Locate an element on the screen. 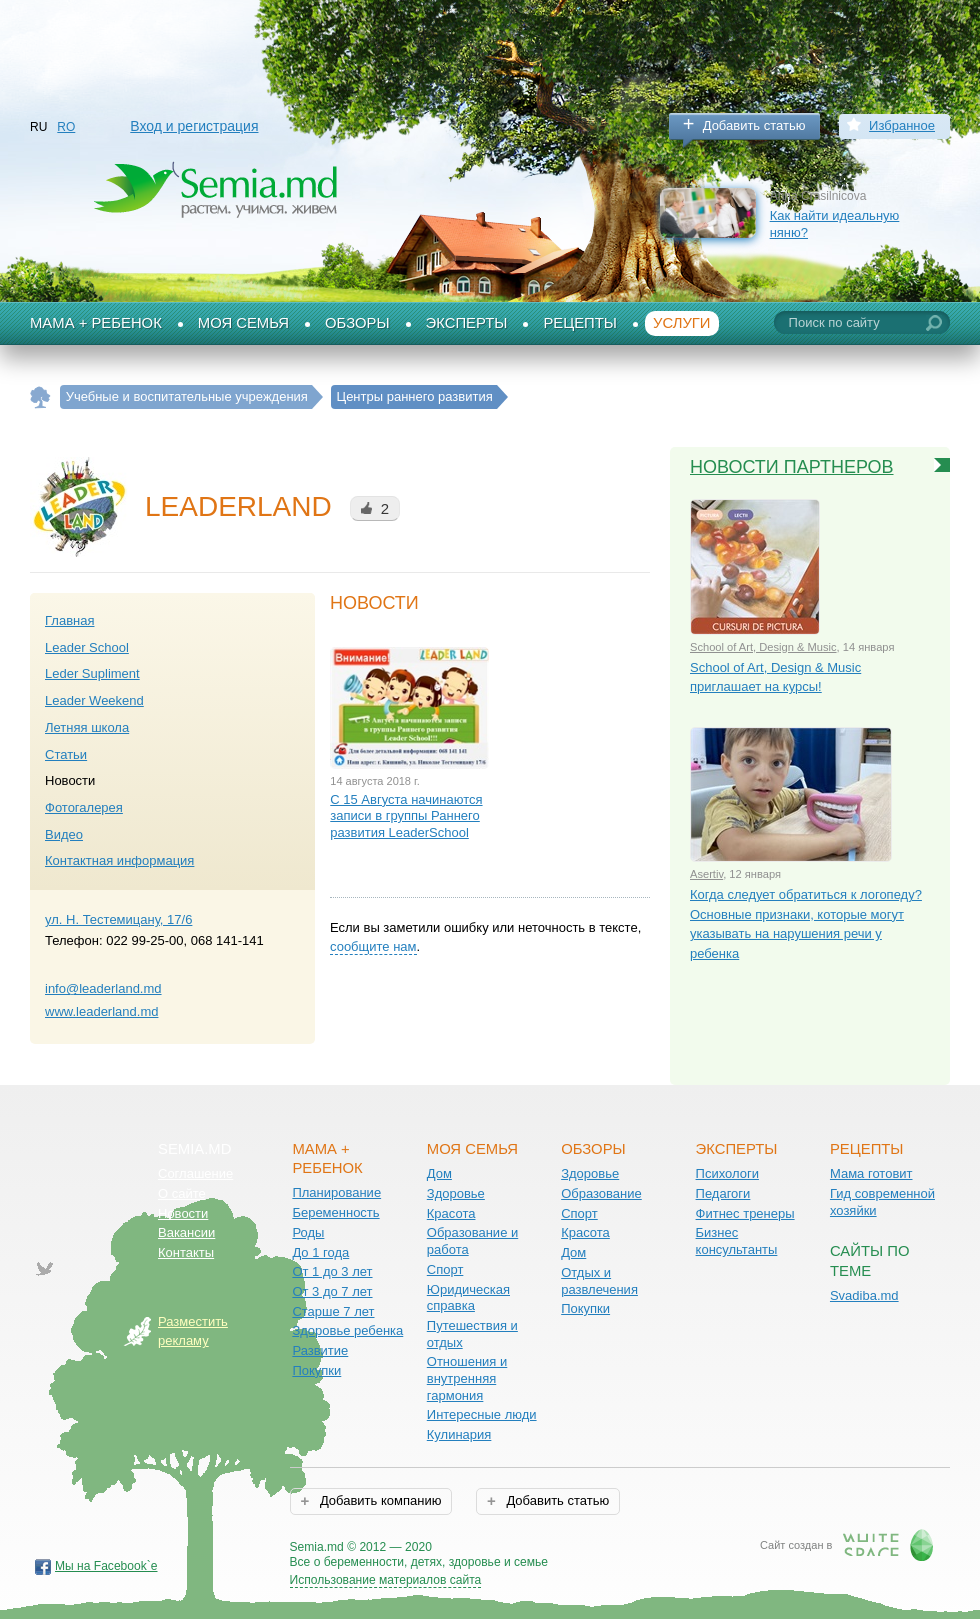 This screenshot has width=980, height=1619. RO is located at coordinates (66, 127).